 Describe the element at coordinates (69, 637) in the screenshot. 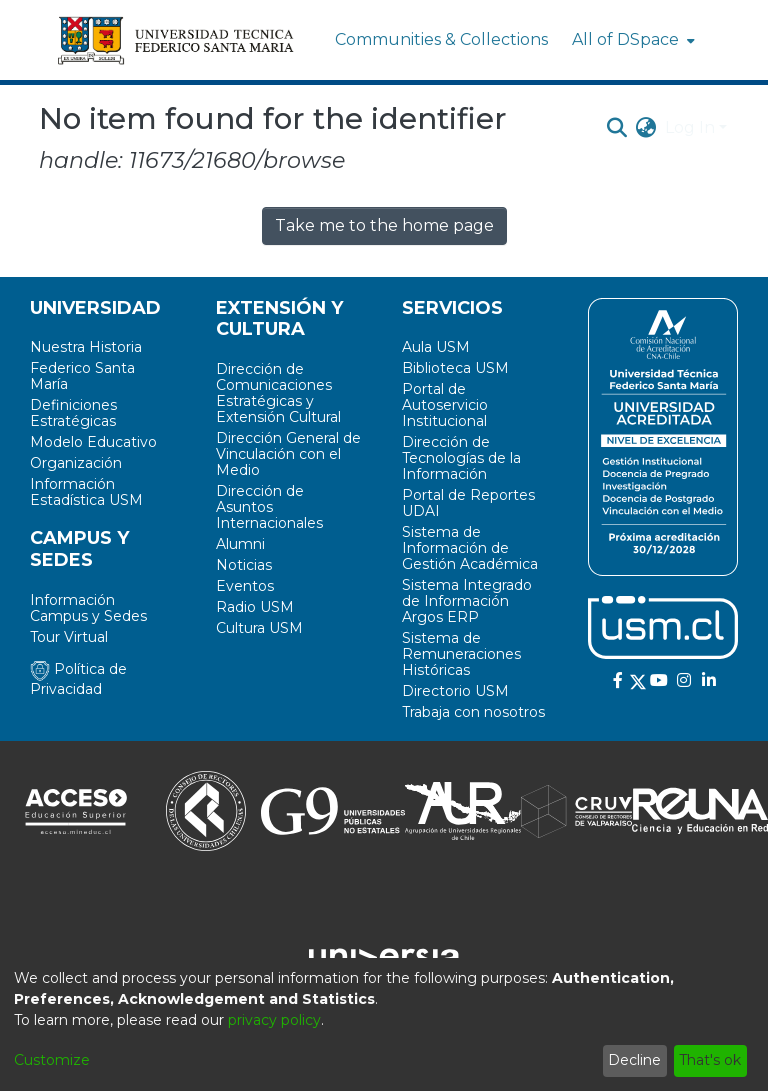

I see `Tour Virtual` at that location.